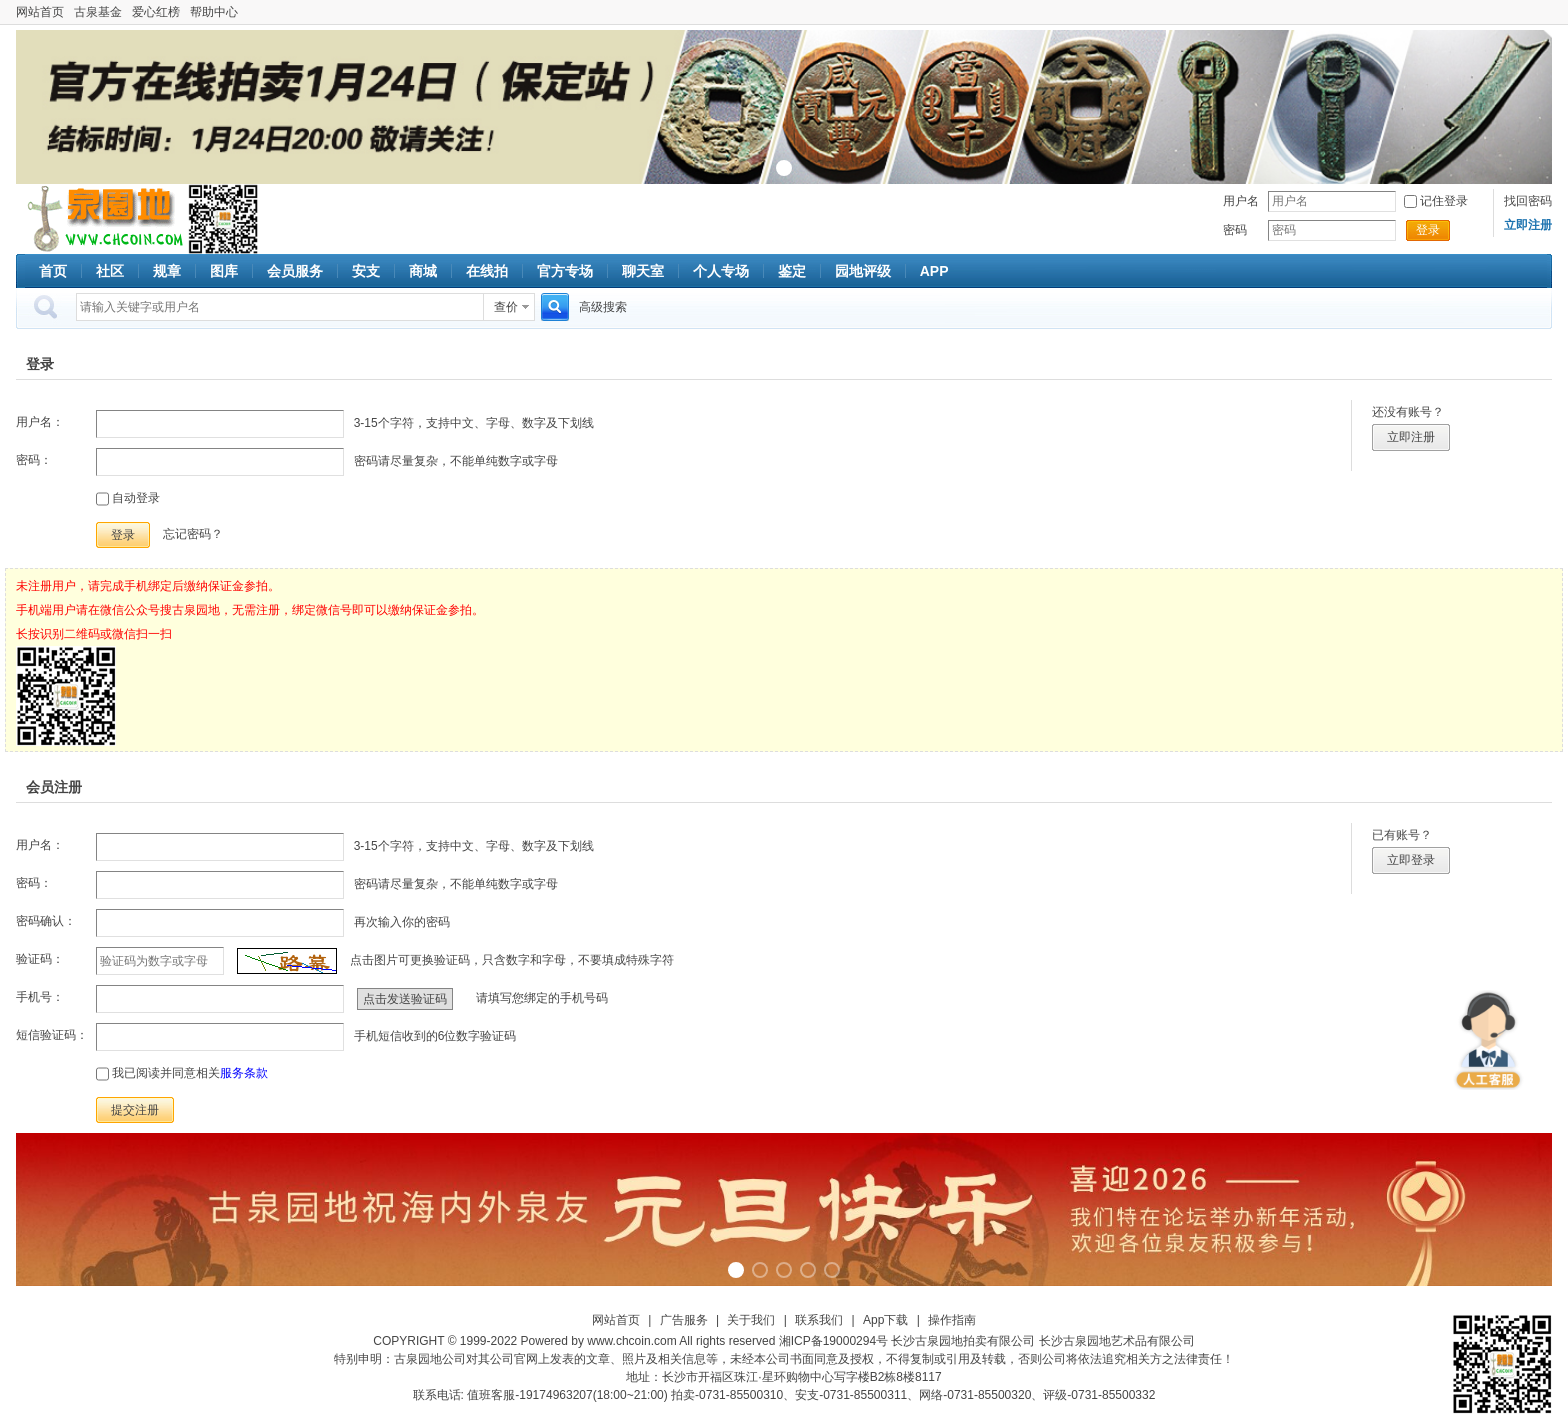 The height and width of the screenshot is (1414, 1568). I want to click on 广告服务, so click(684, 1320).